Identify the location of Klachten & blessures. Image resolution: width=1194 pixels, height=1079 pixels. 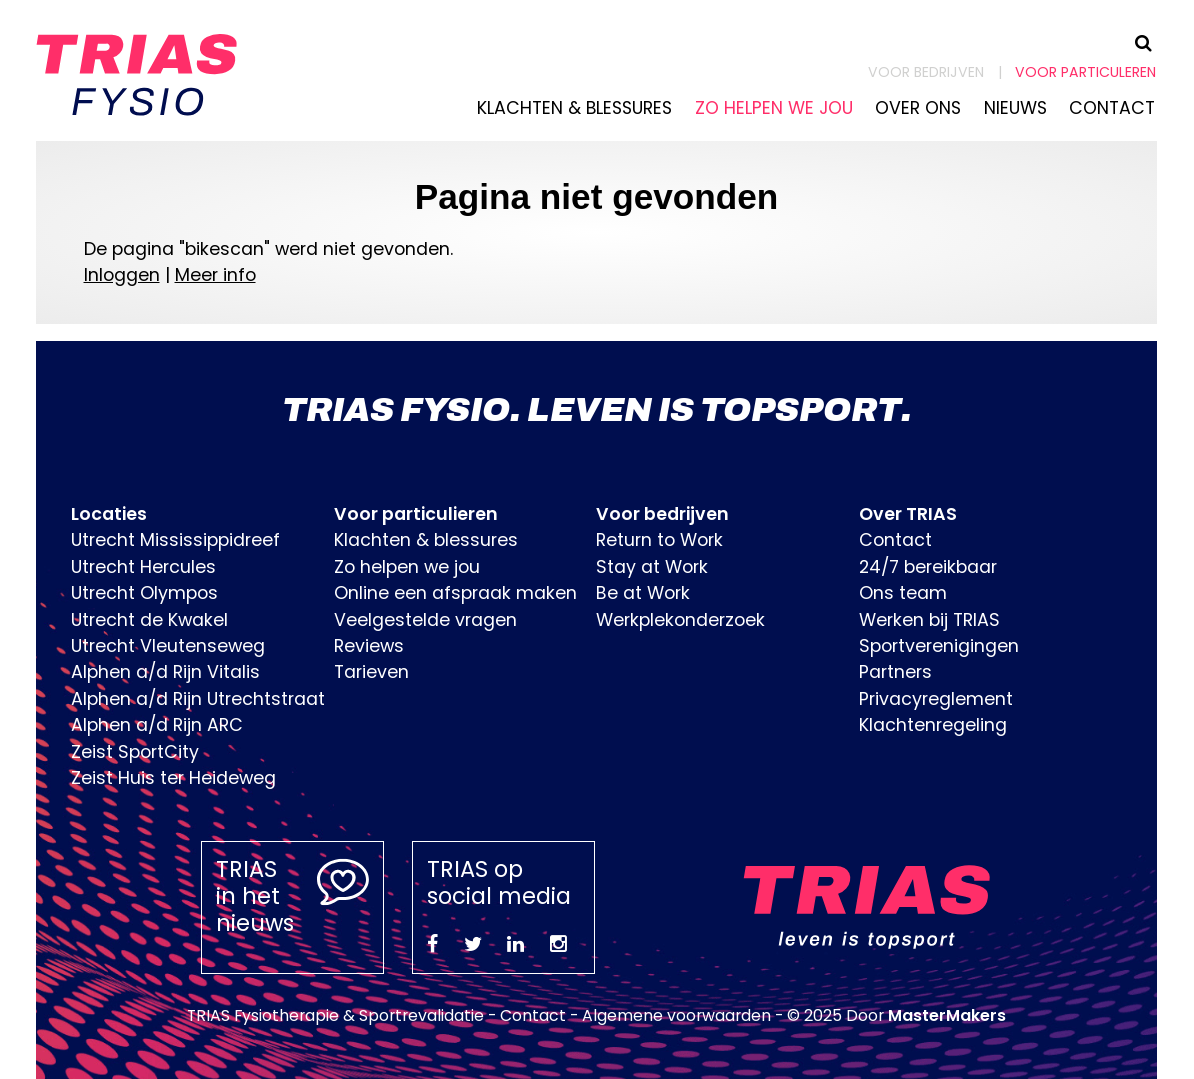
(574, 108).